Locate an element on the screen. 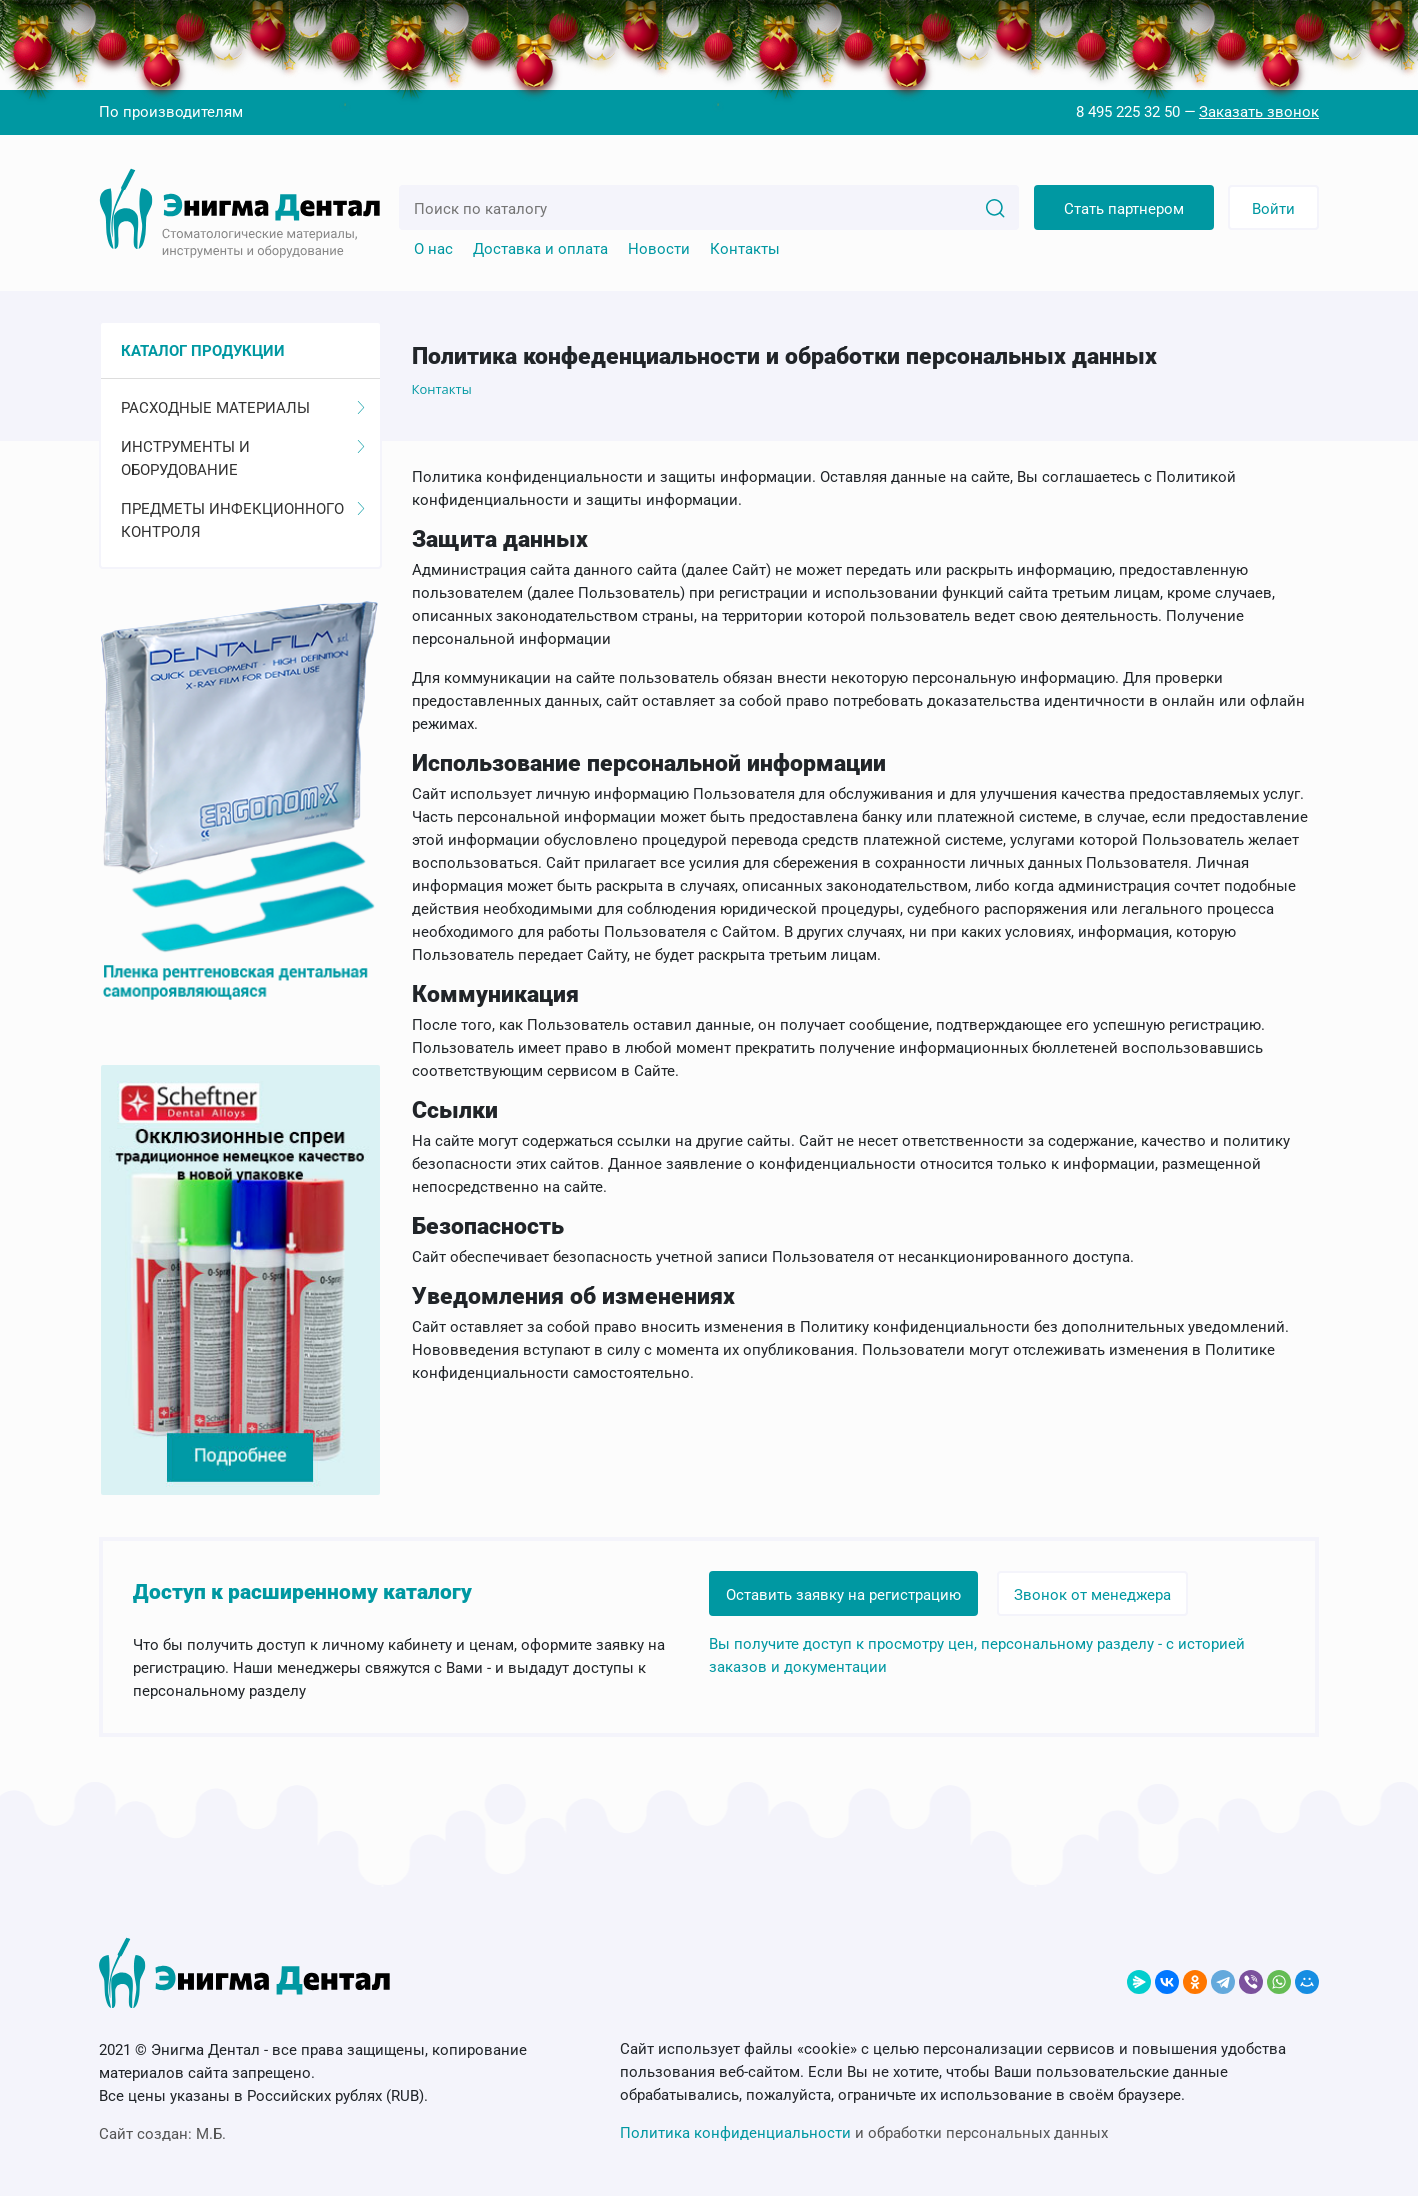  Звонок от менеджера is located at coordinates (1092, 1595).